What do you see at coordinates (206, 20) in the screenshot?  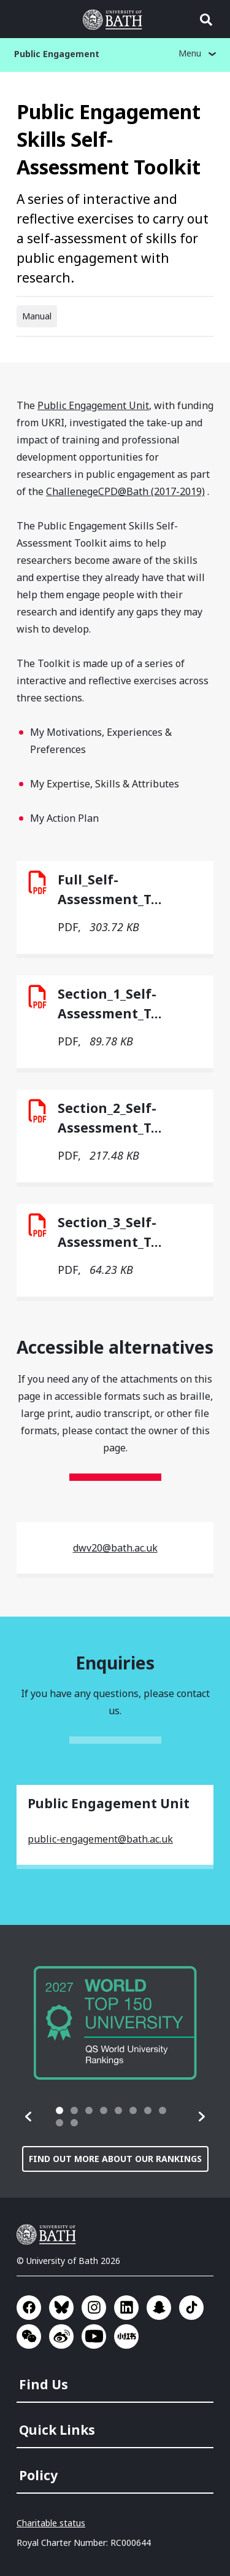 I see `Open search [button]` at bounding box center [206, 20].